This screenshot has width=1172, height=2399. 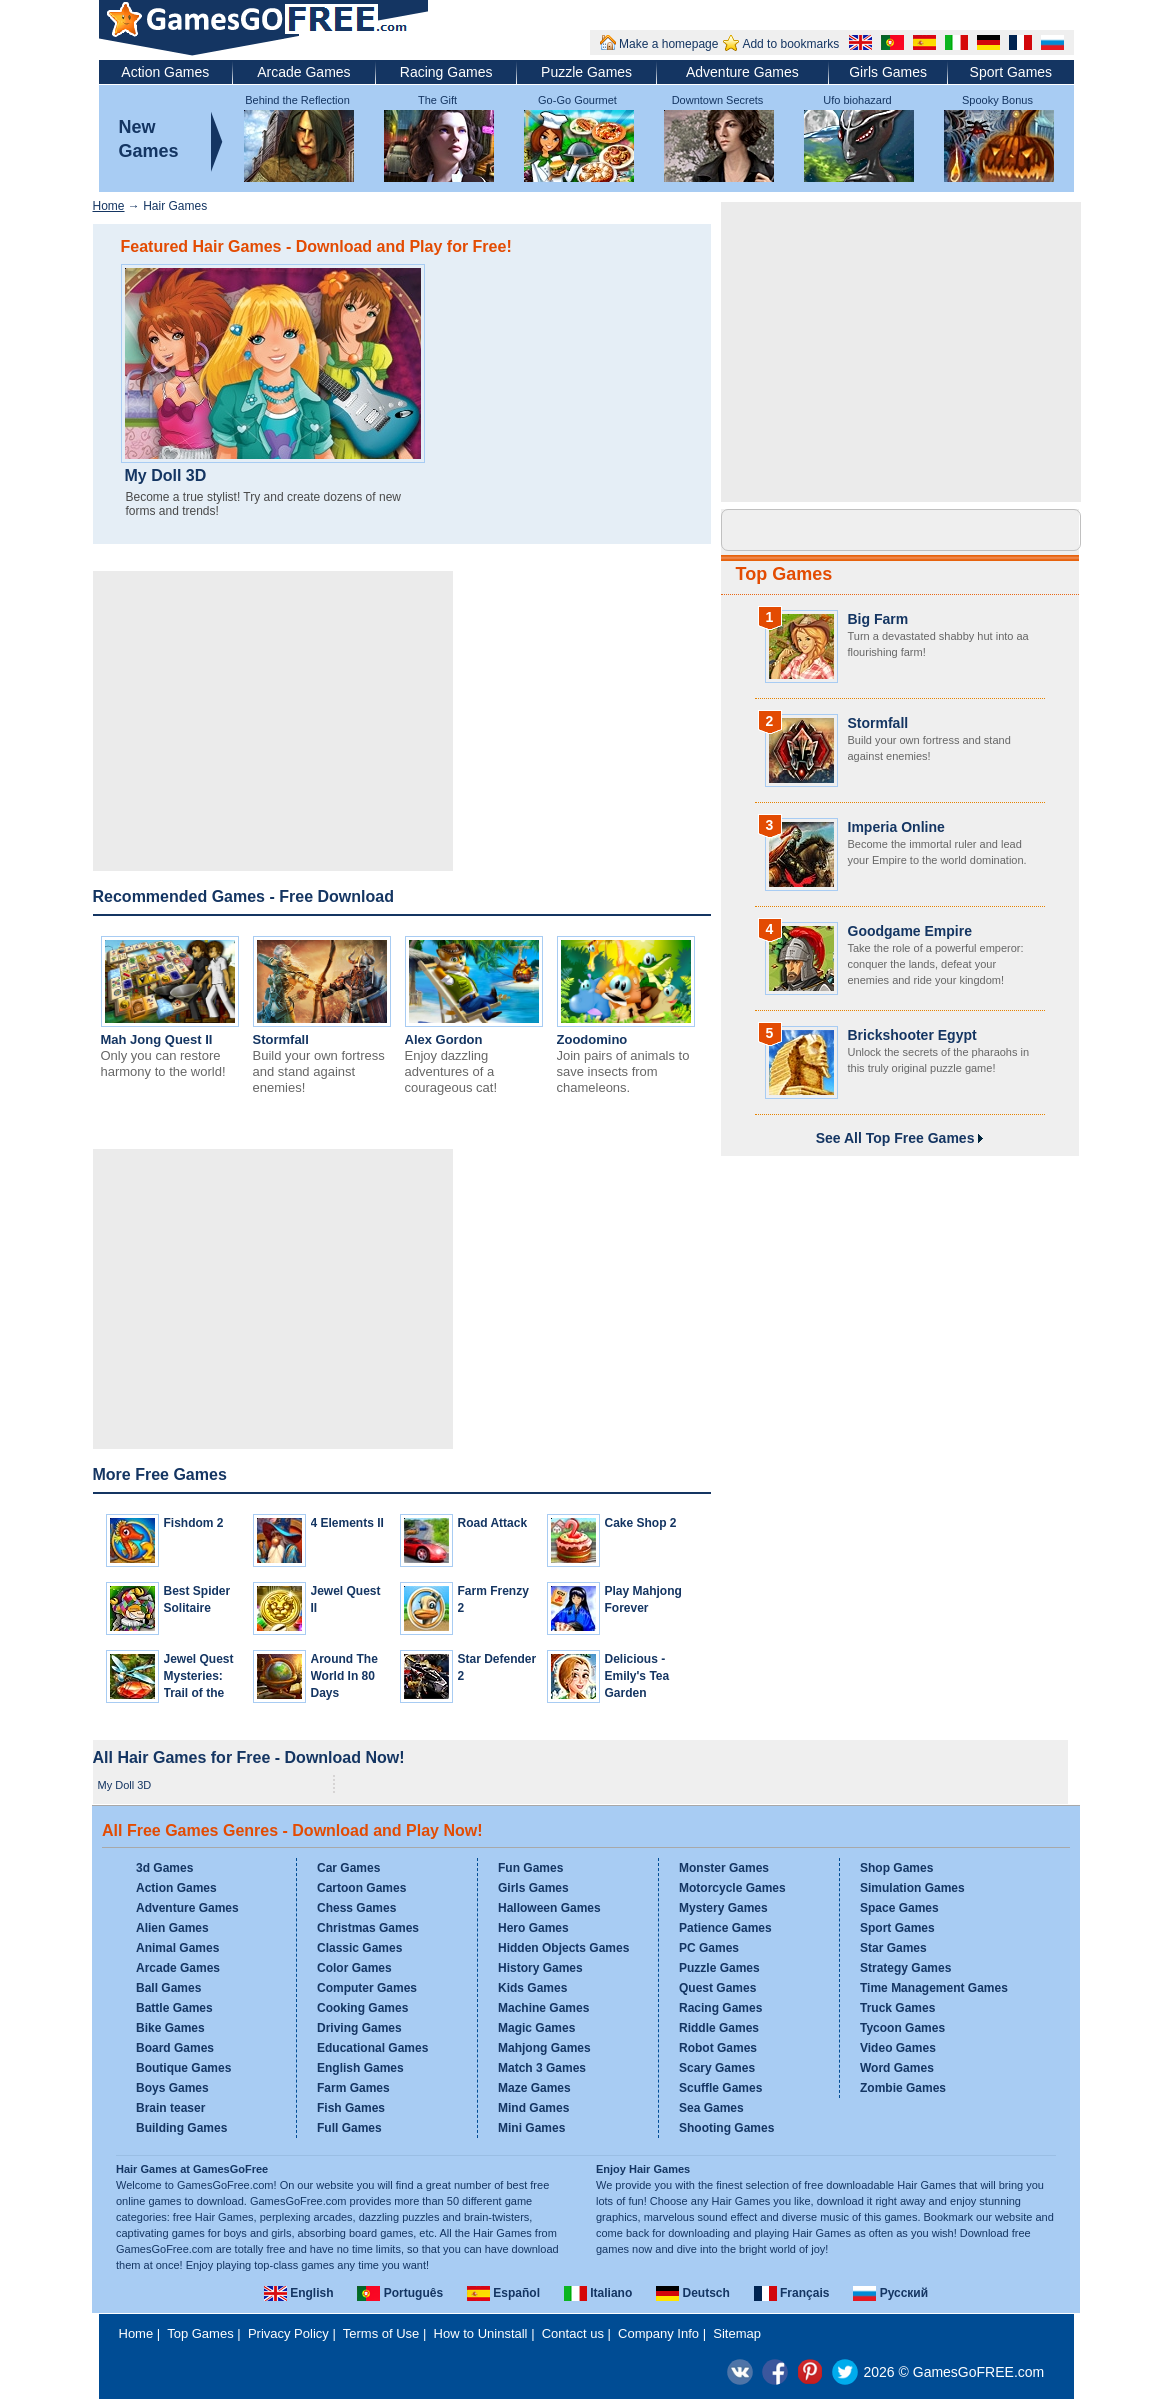 I want to click on Road Attack, so click(x=493, y=1523).